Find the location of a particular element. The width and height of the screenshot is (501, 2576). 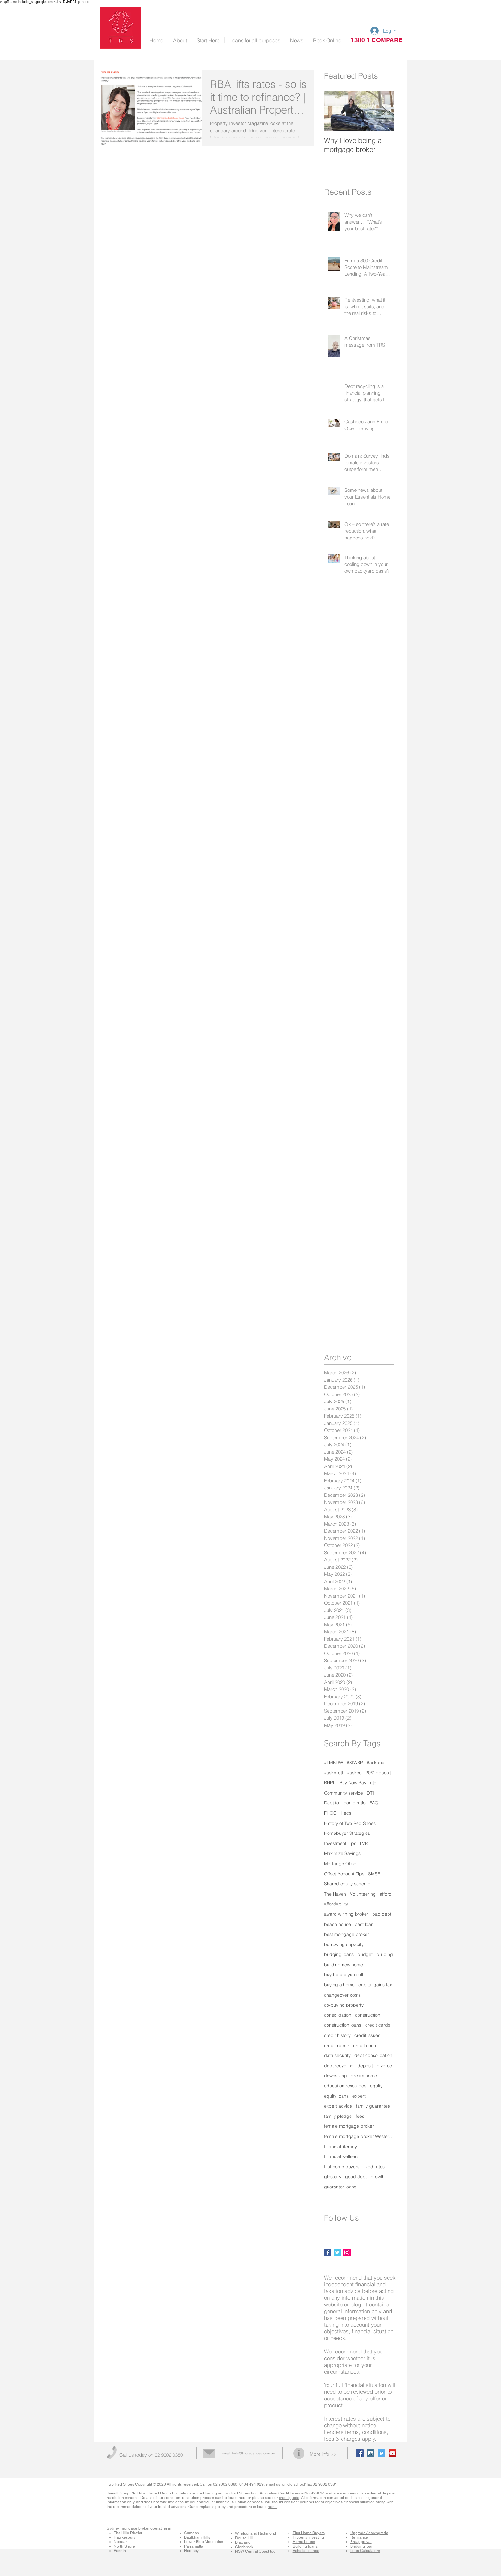

dream home is located at coordinates (364, 2075).